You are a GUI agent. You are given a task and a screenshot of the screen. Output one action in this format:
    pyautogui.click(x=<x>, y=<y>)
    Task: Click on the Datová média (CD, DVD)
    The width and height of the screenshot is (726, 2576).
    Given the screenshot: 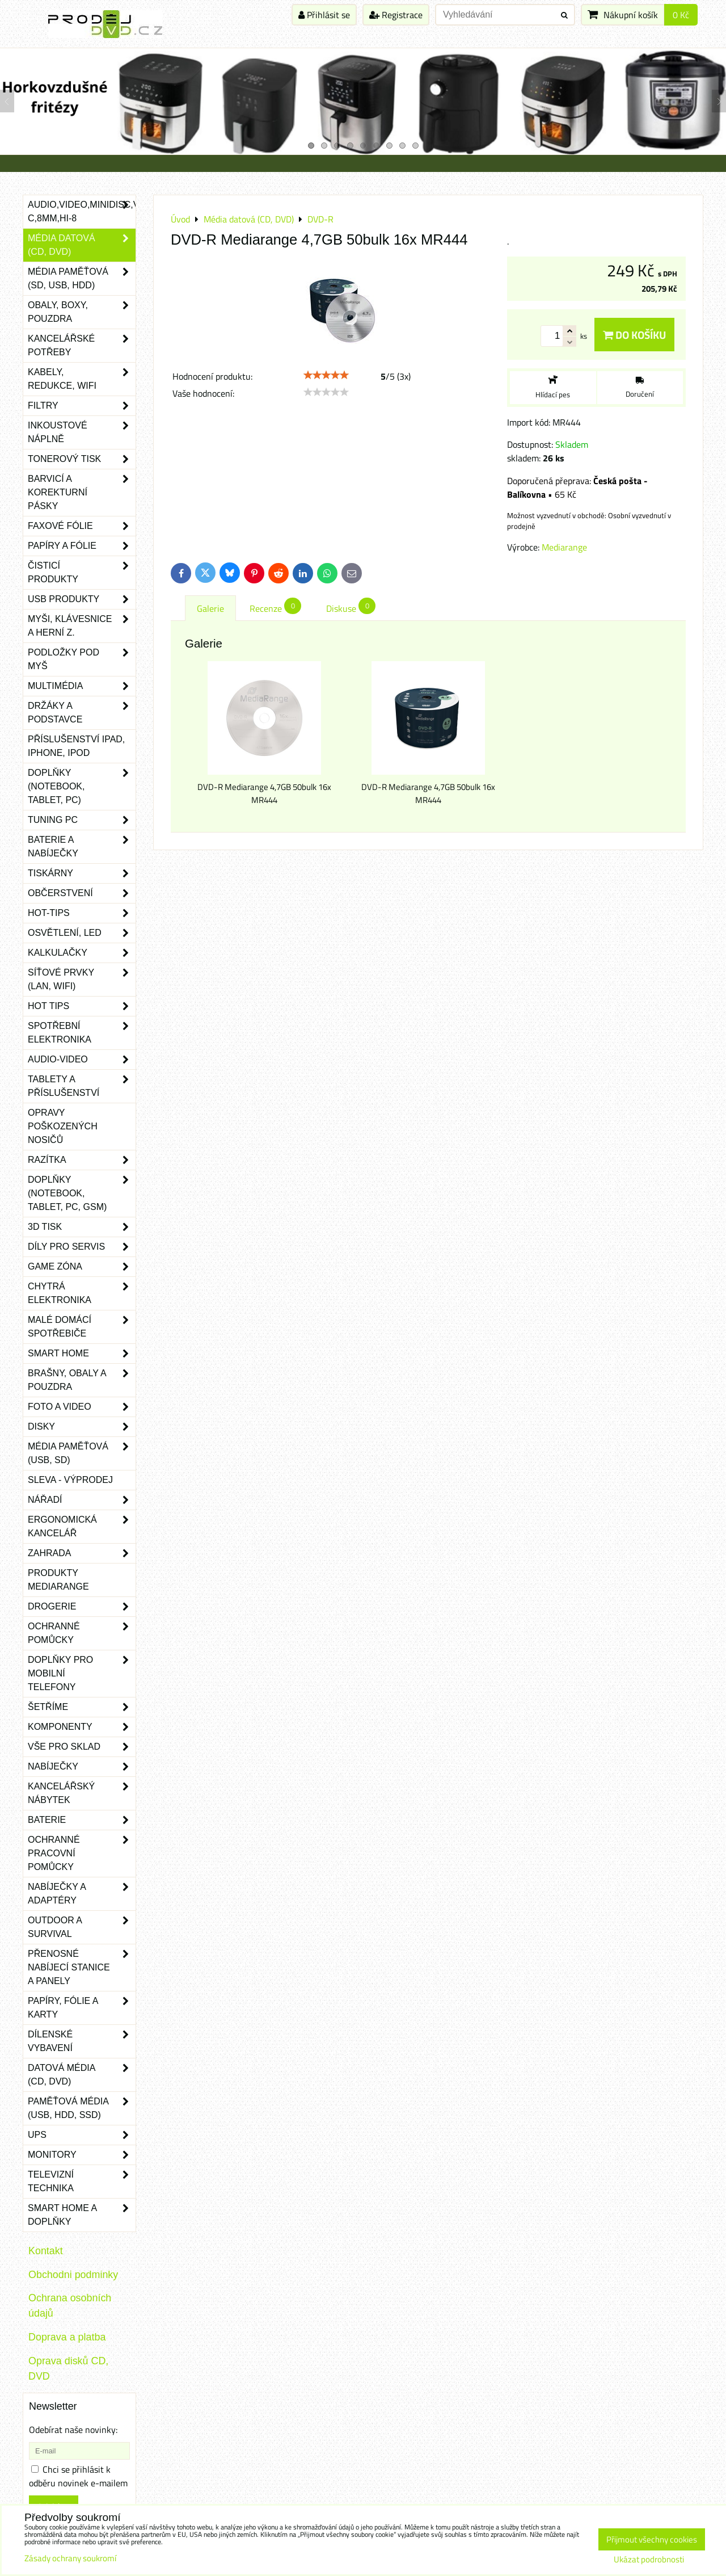 What is the action you would take?
    pyautogui.click(x=82, y=2074)
    